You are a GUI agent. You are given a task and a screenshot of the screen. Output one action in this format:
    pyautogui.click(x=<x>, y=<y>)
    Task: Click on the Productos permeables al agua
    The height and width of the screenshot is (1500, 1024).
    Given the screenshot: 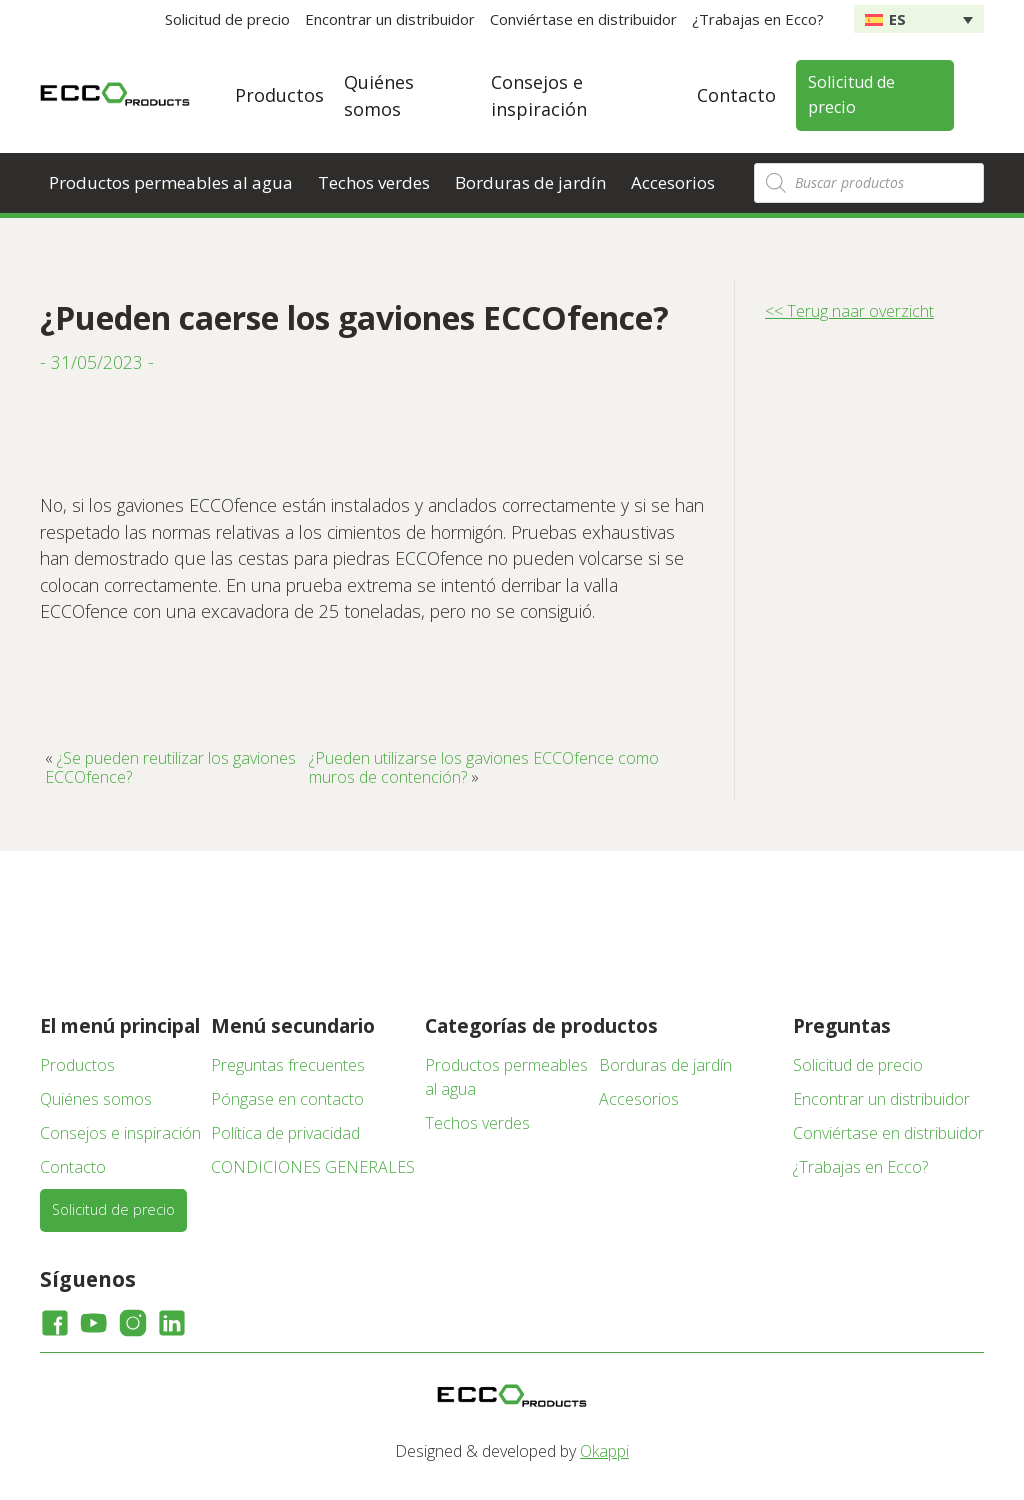 What is the action you would take?
    pyautogui.click(x=171, y=182)
    